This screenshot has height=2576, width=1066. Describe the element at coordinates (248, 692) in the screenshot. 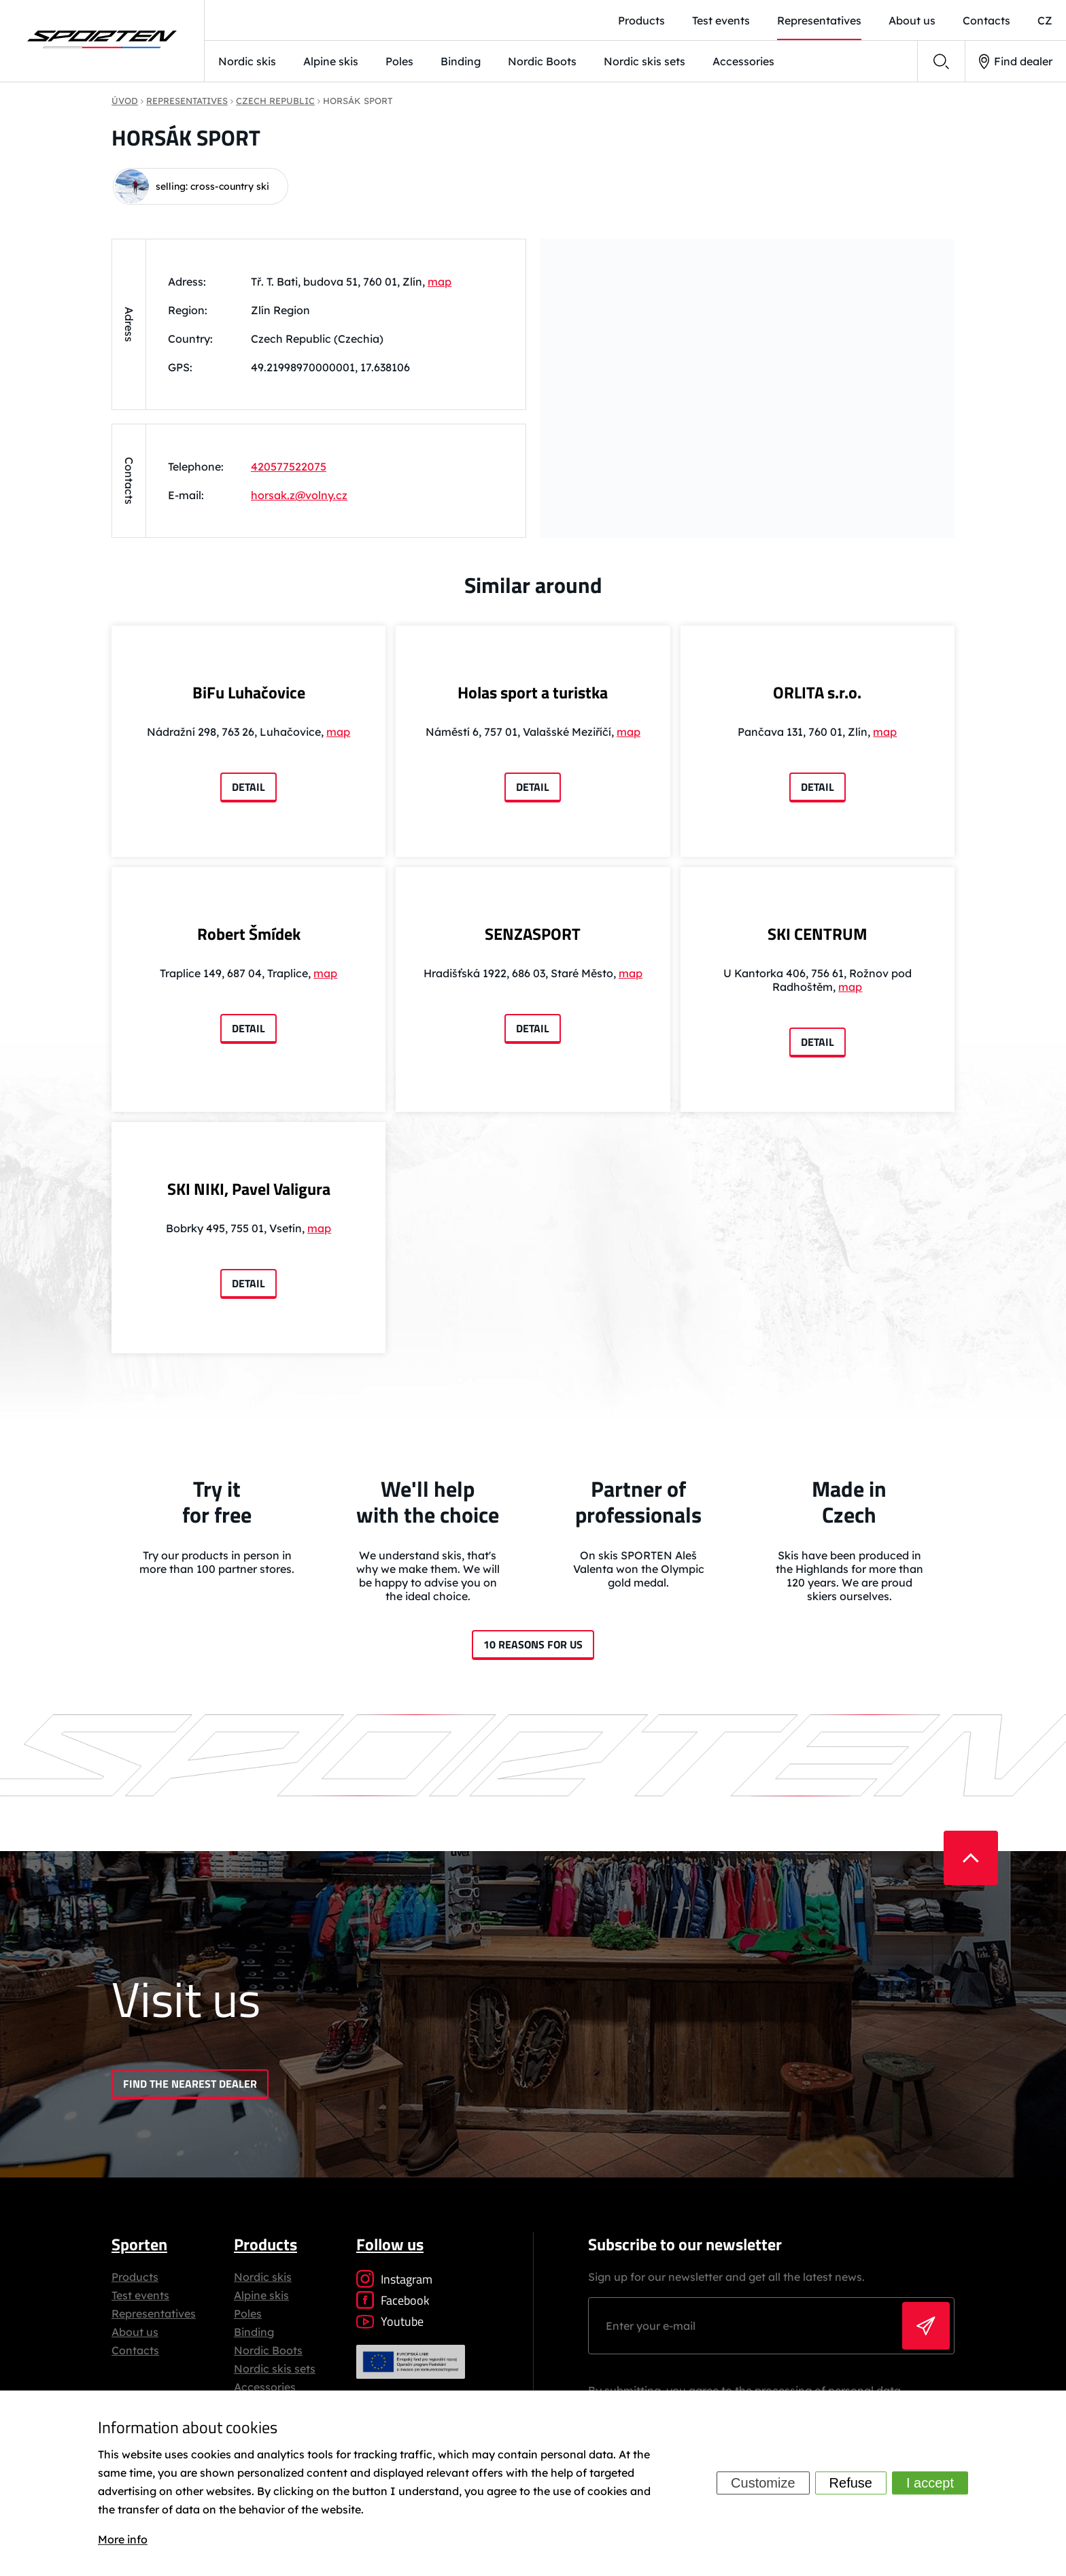

I see `BiFu Luhačovice` at that location.